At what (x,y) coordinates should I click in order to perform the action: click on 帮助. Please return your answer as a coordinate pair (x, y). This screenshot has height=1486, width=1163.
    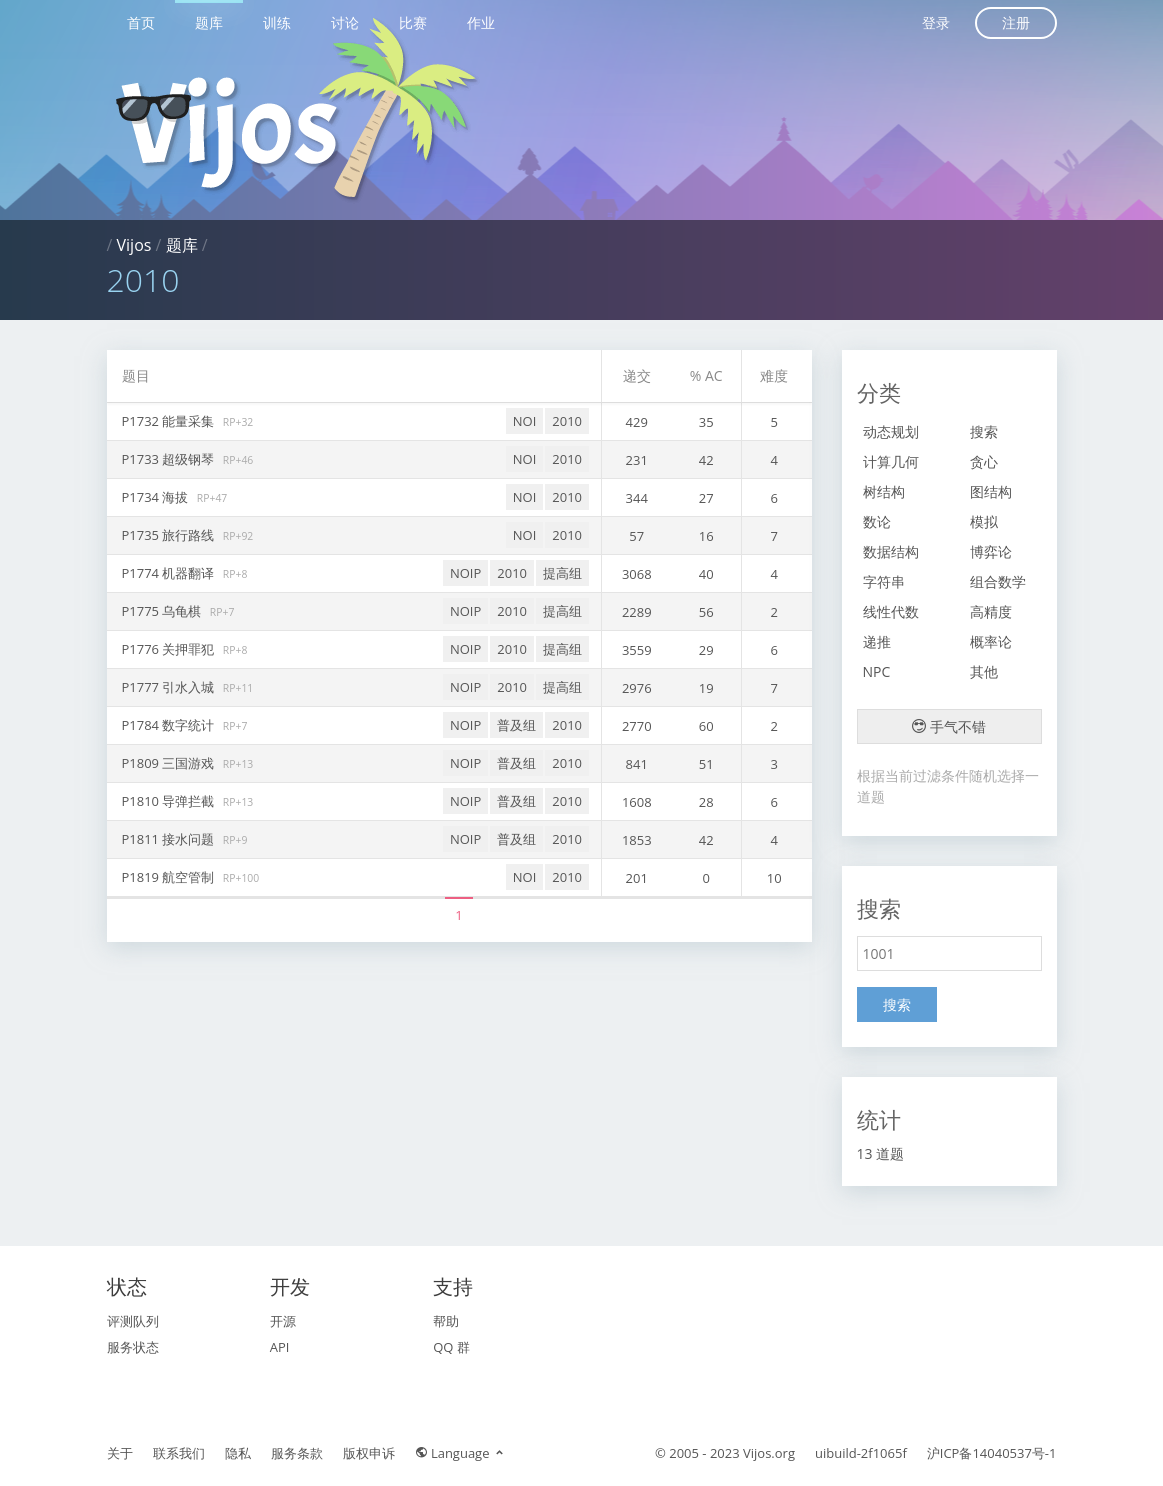
    Looking at the image, I should click on (446, 1321).